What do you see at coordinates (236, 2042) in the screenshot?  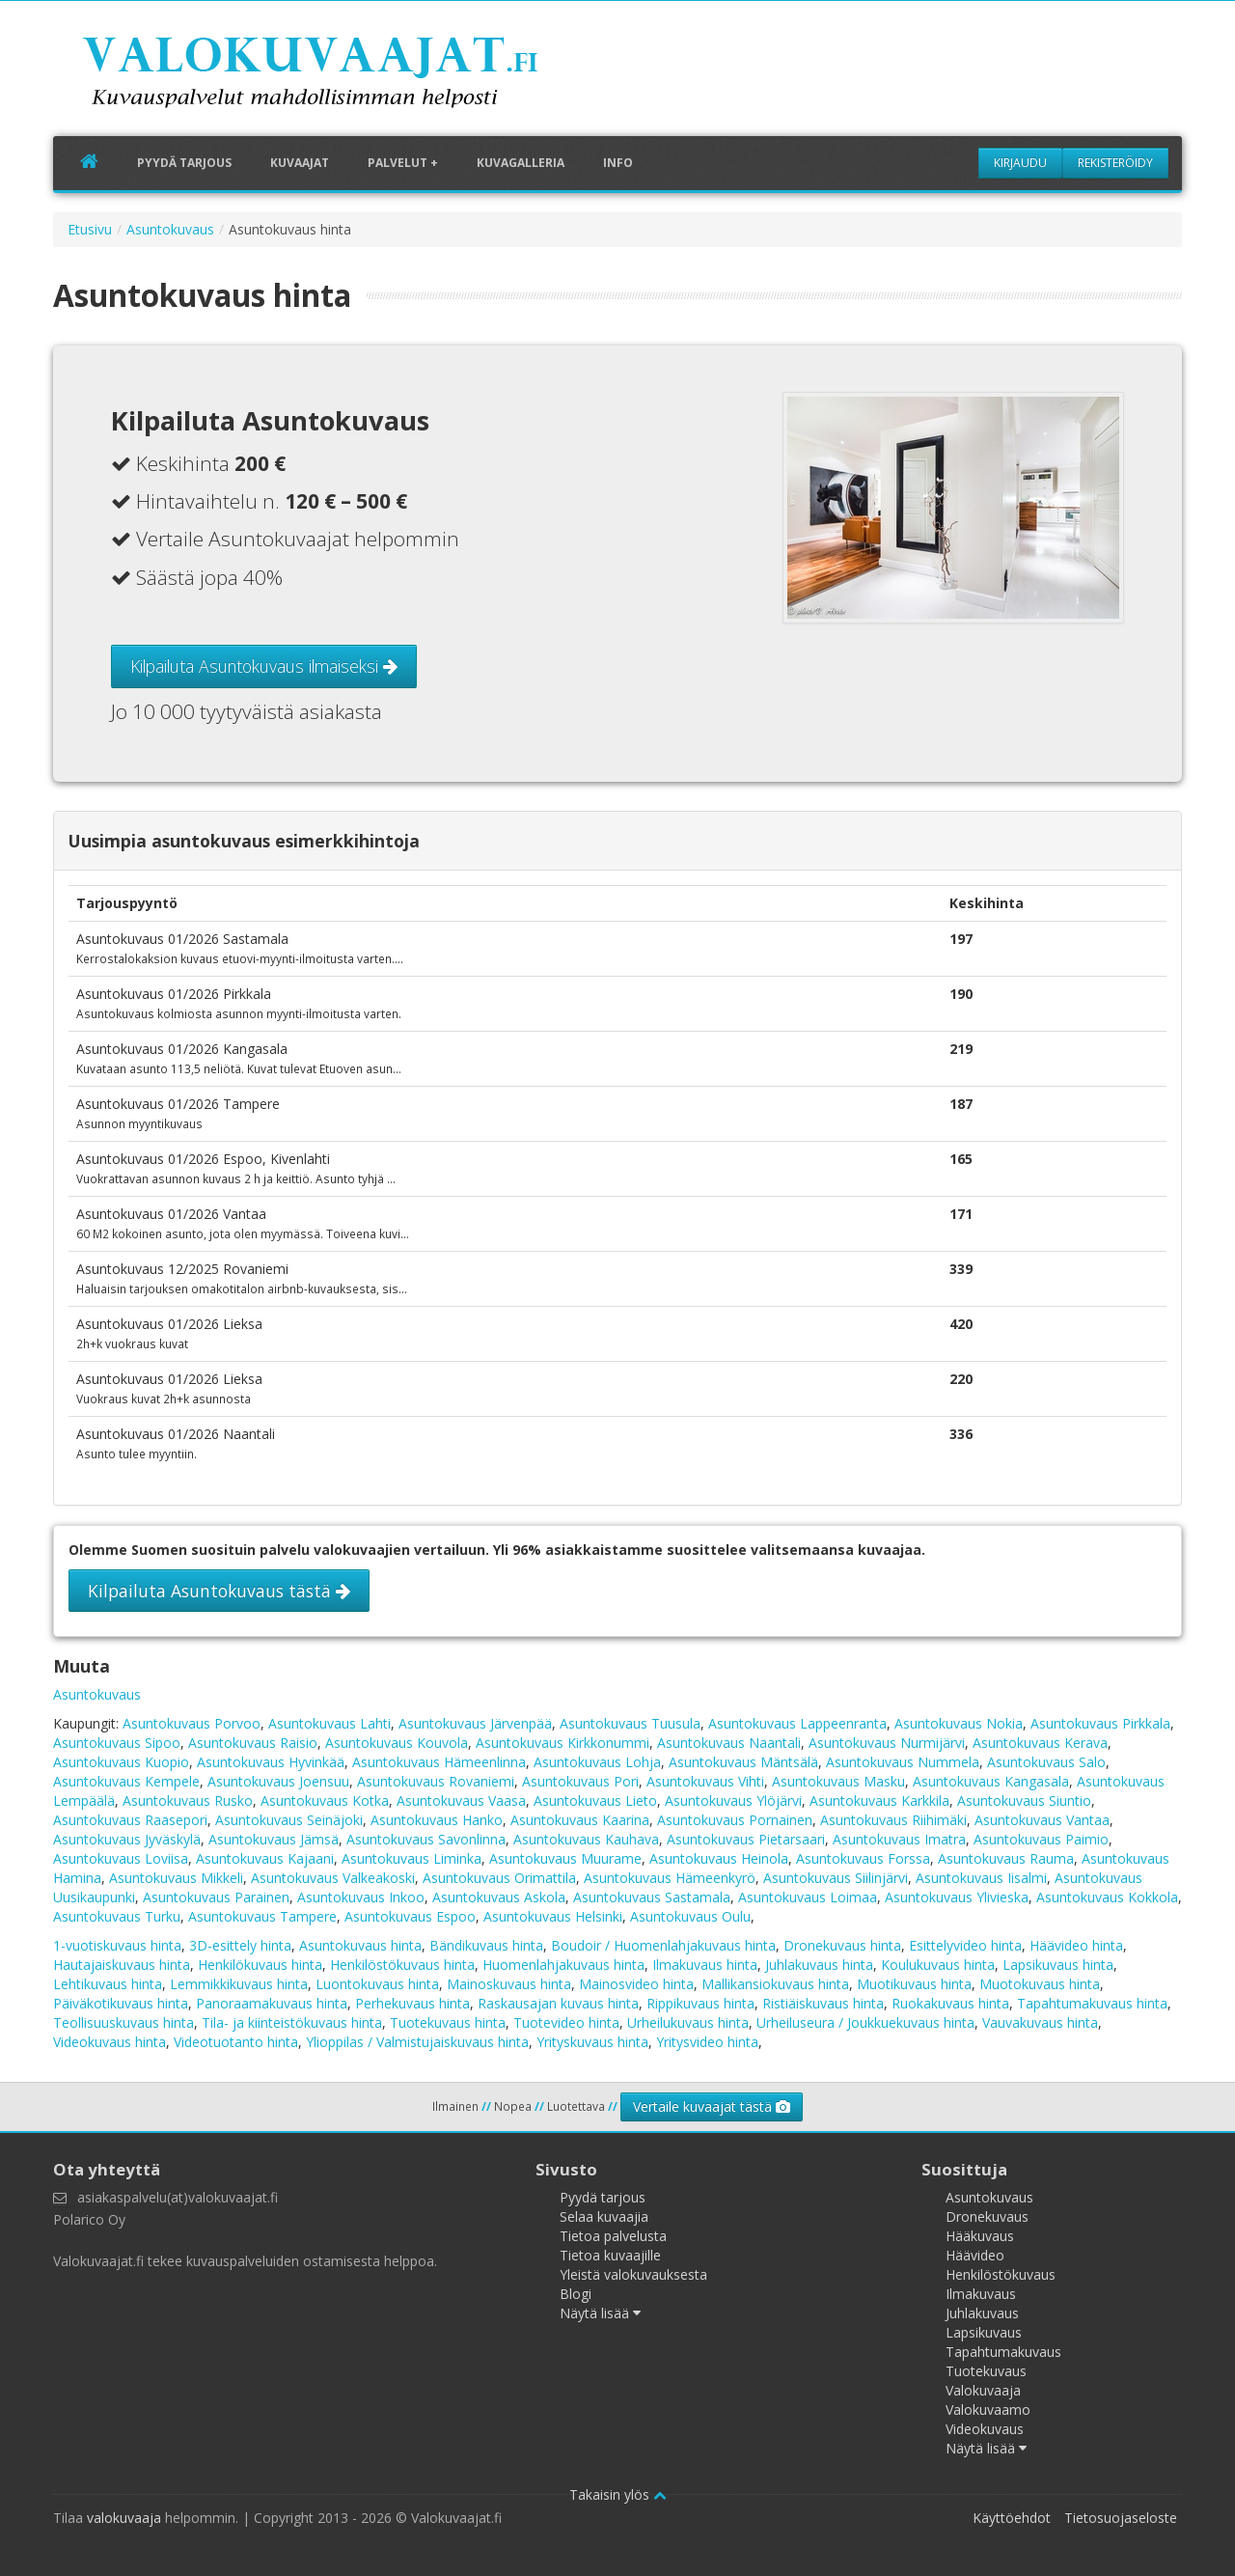 I see `Videotuotanto hinta` at bounding box center [236, 2042].